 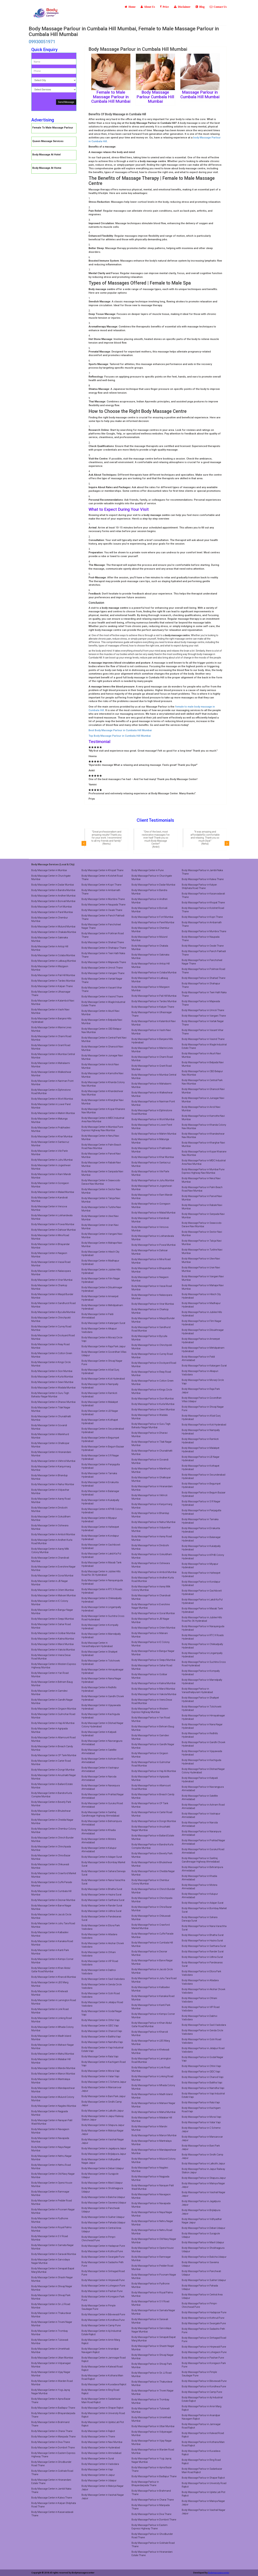 What do you see at coordinates (154, 972) in the screenshot?
I see `Body Massage Parlour in Colaba Mumbai` at bounding box center [154, 972].